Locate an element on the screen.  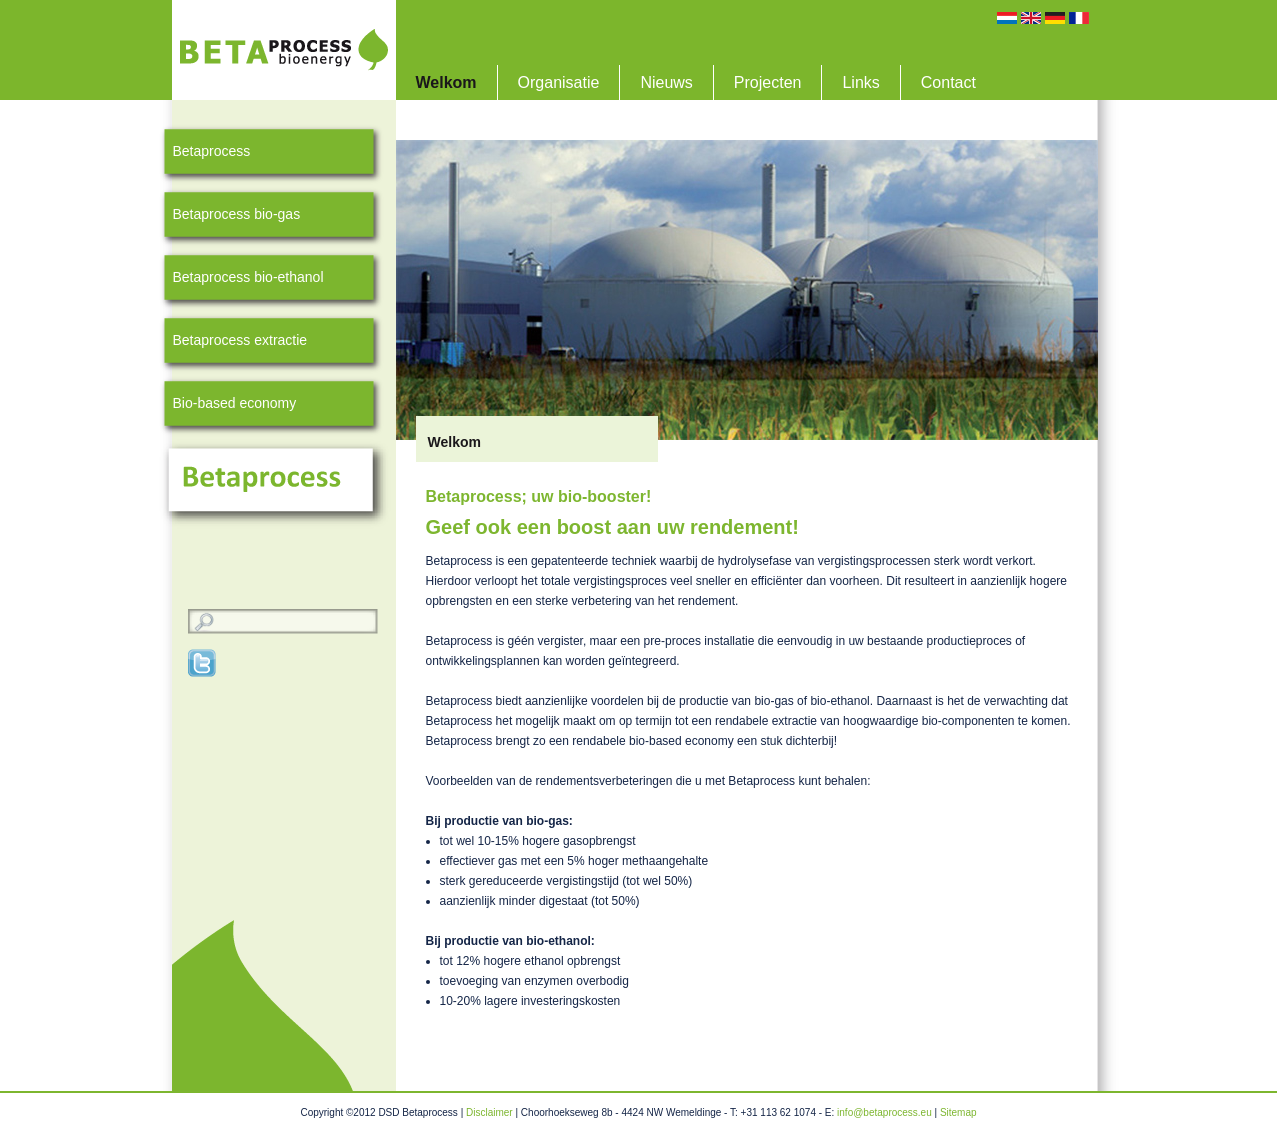
Disclaimer is located at coordinates (489, 1112).